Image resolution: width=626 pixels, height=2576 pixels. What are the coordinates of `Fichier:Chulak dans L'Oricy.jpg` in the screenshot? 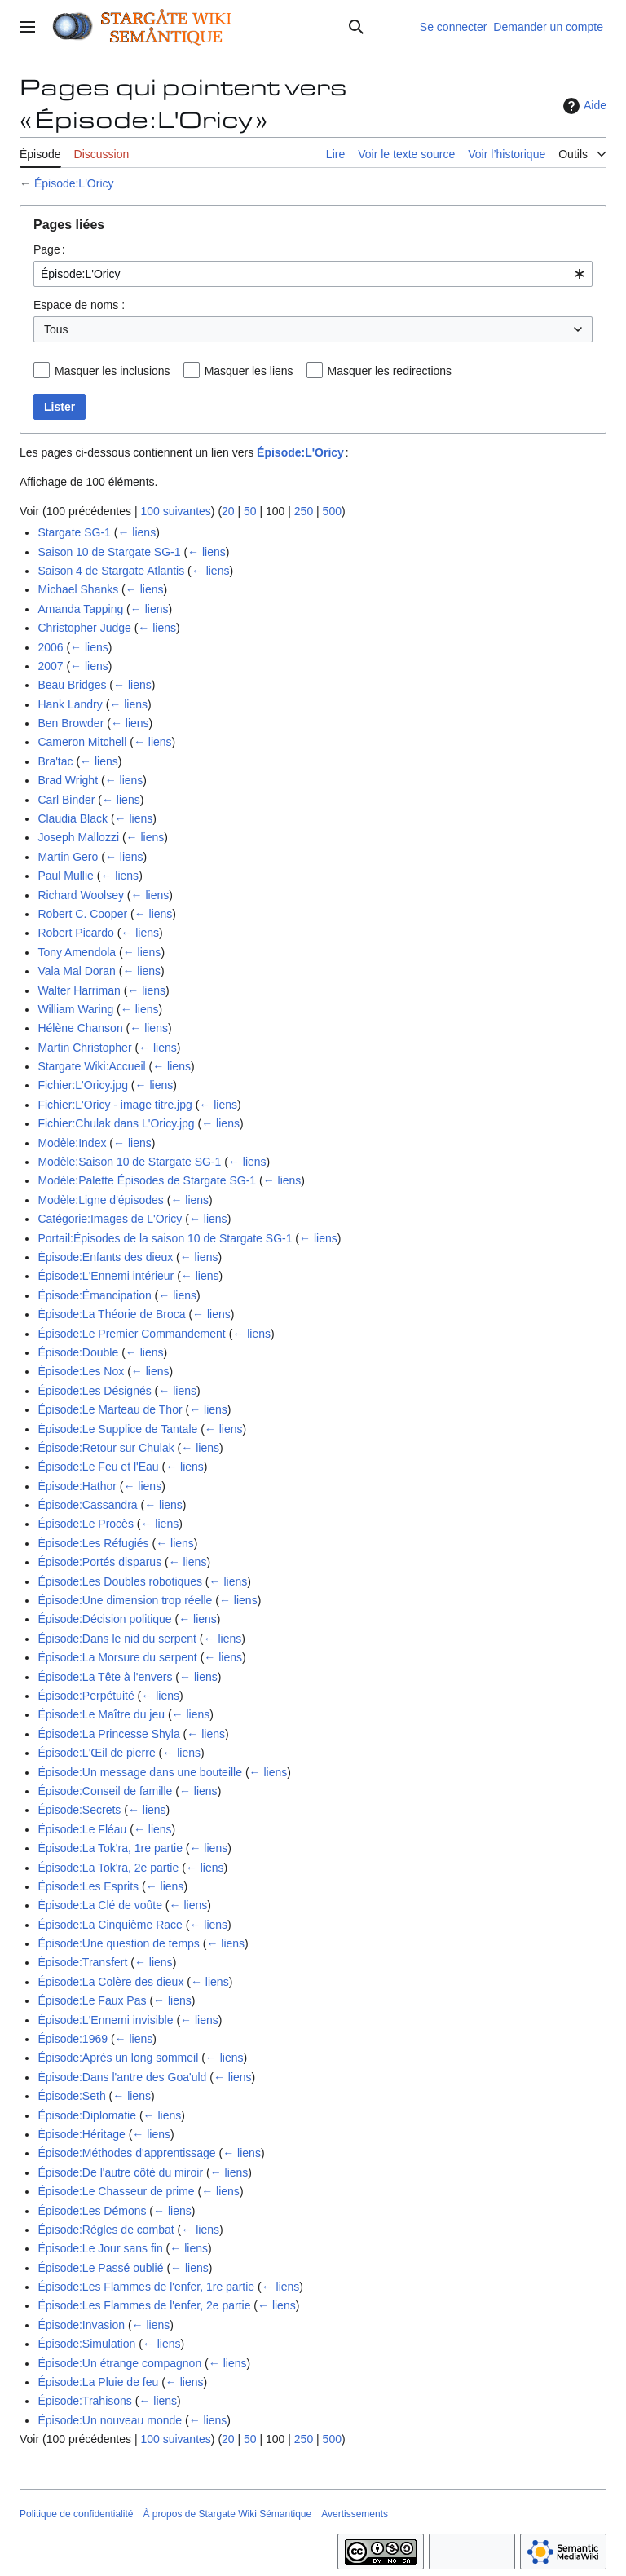 It's located at (115, 1123).